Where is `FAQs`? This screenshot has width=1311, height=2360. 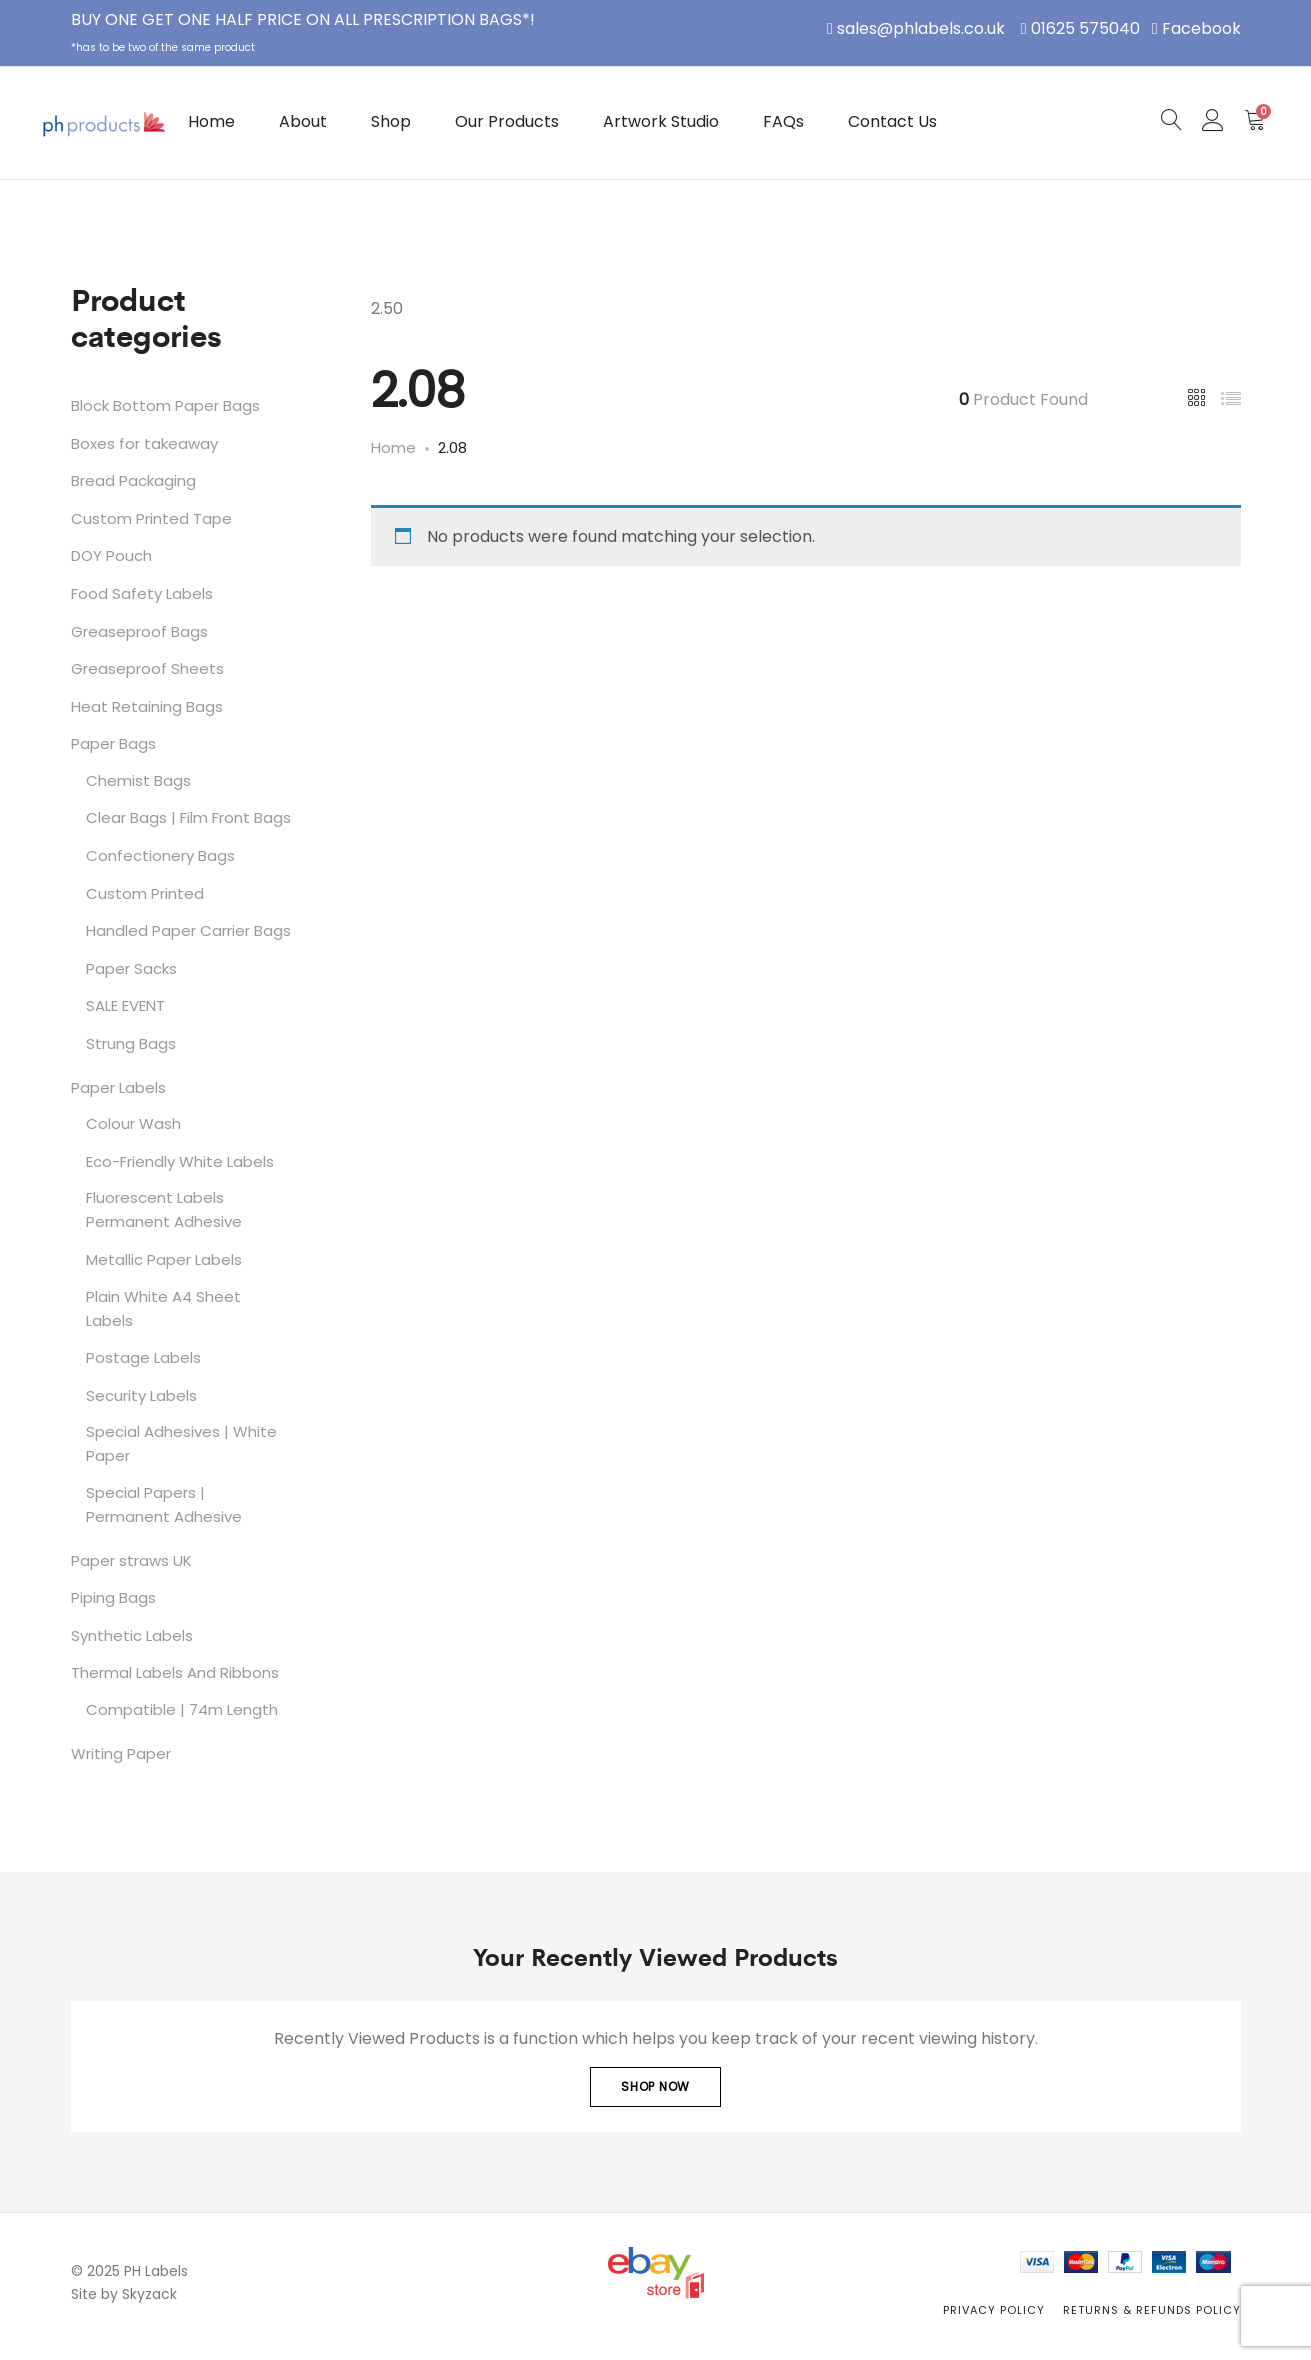 FAQs is located at coordinates (783, 121).